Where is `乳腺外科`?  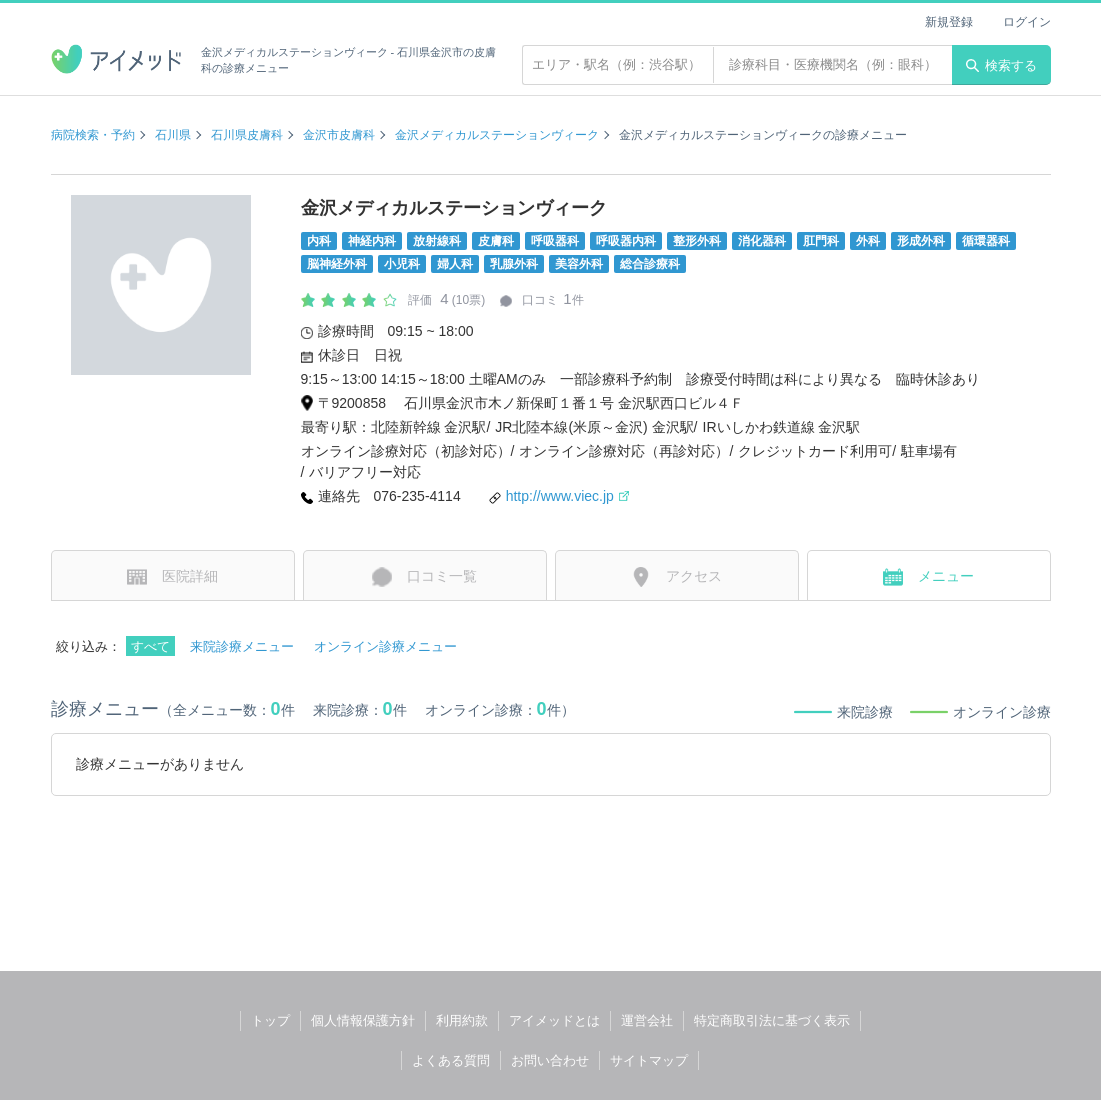
乳腺外科 is located at coordinates (514, 264).